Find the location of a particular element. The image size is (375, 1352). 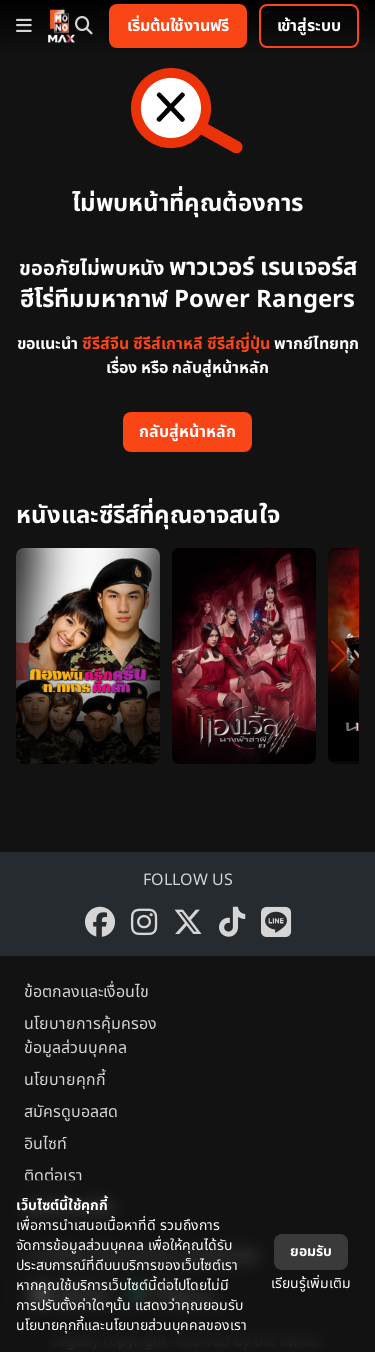

ซีรีส์ญี่ปุ่น is located at coordinates (238, 344).